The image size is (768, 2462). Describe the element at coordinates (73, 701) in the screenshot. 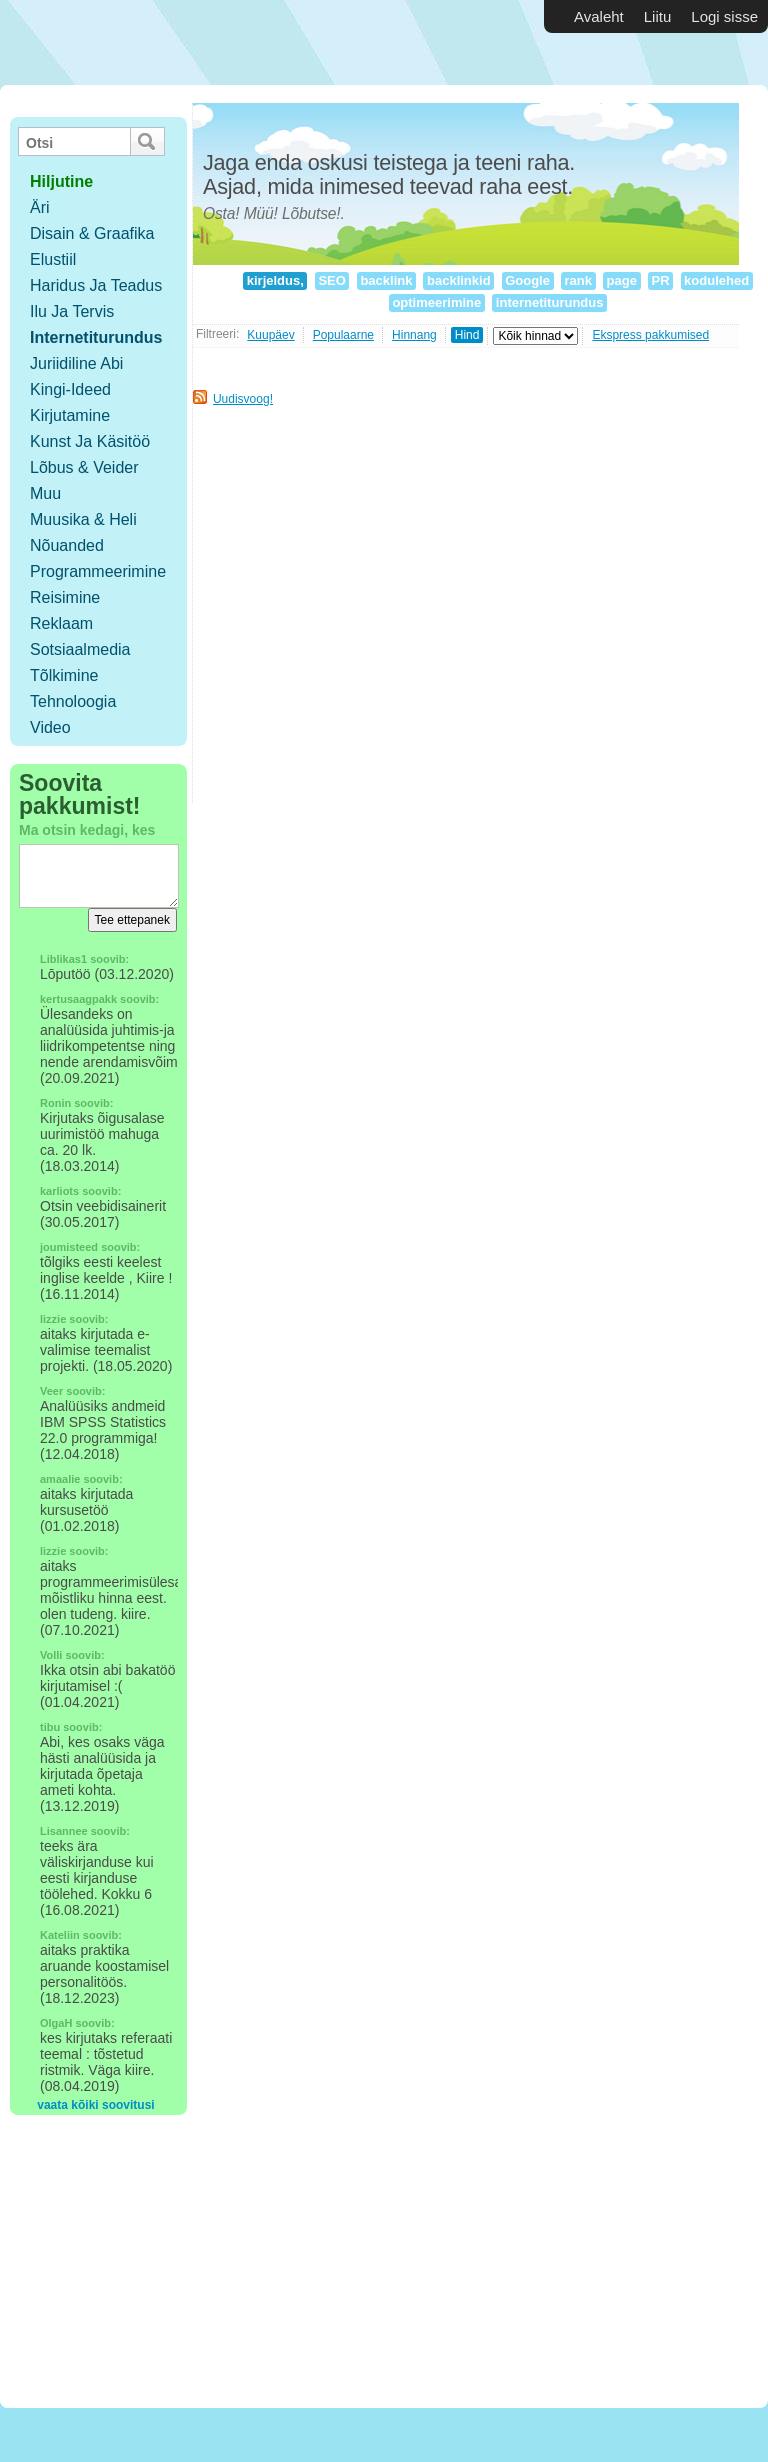

I see `Tehnoloogia` at that location.